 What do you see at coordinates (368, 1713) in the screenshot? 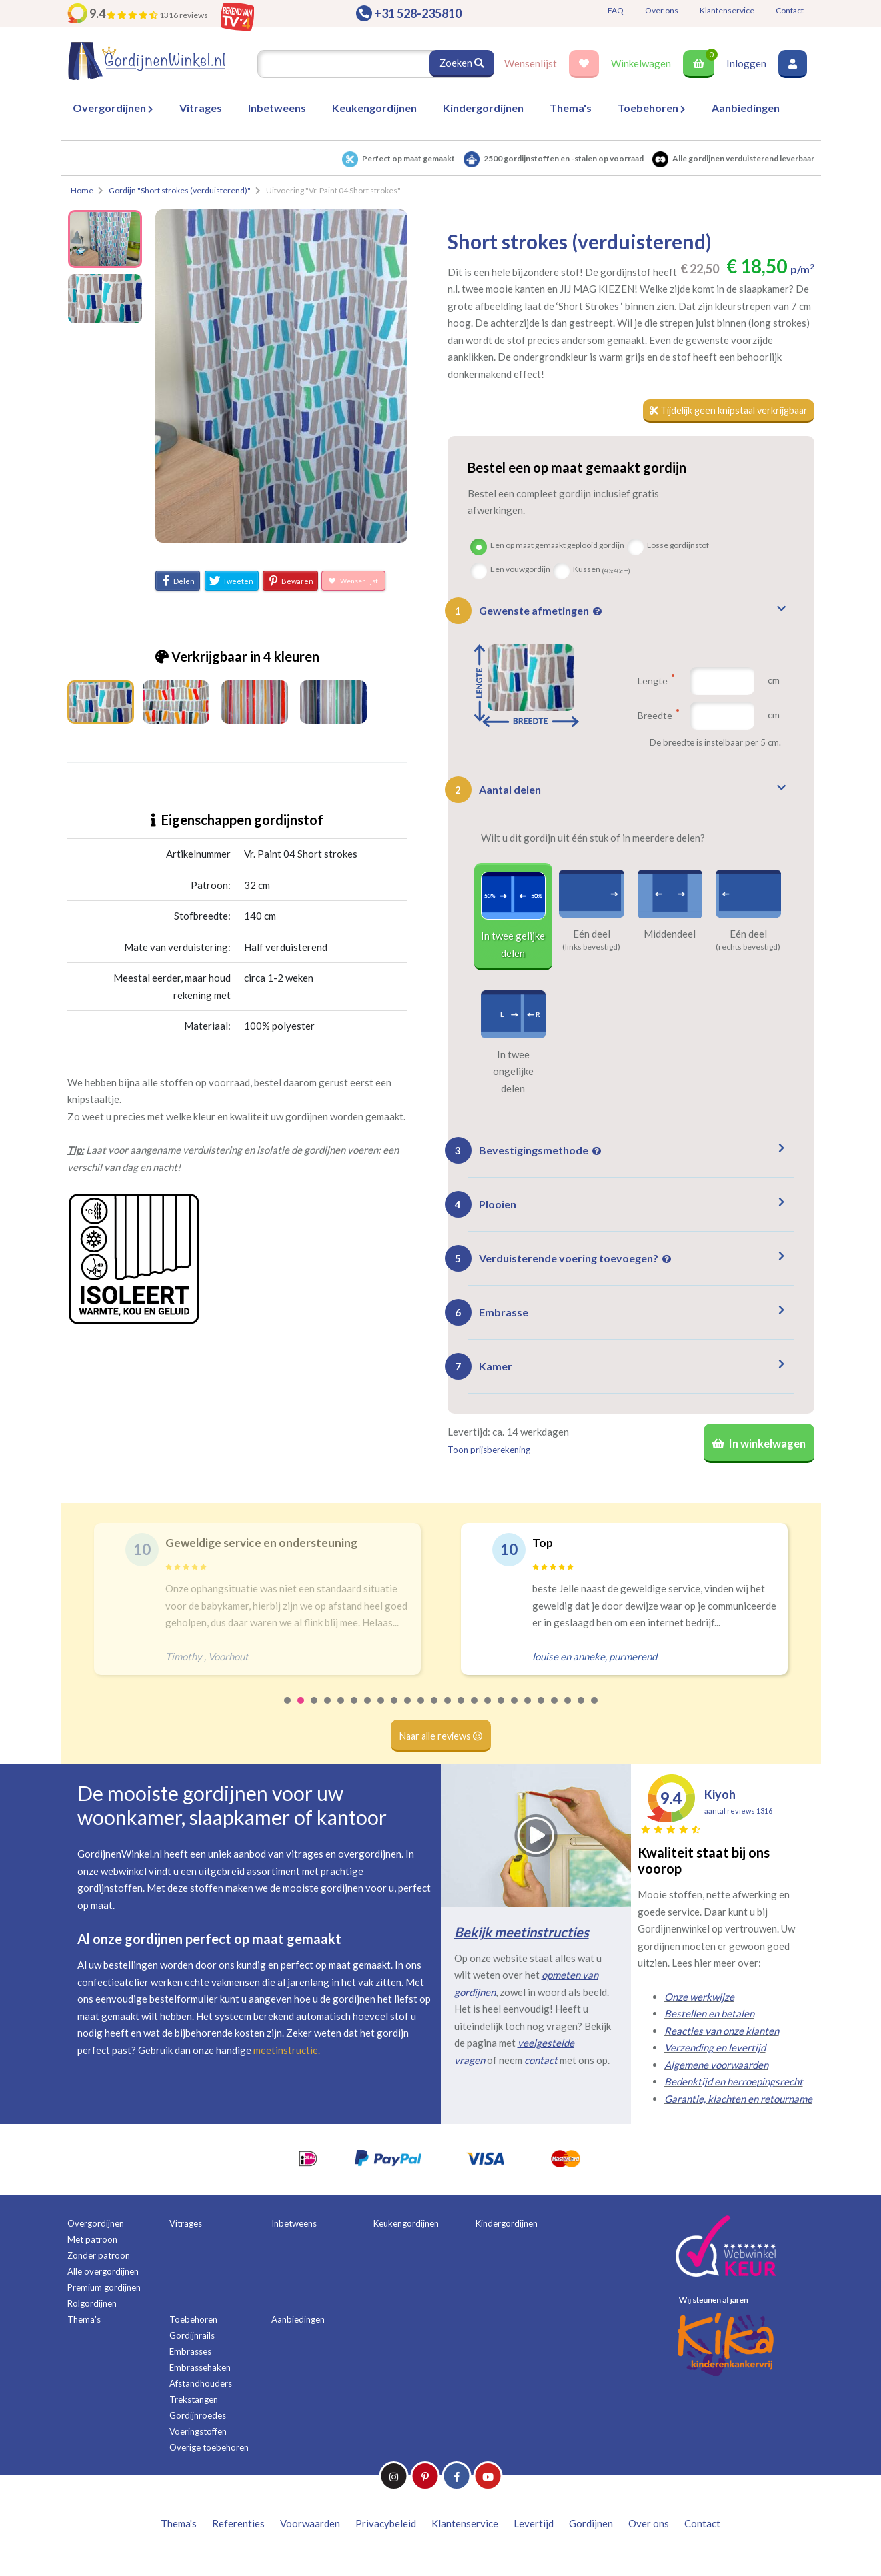
I see `7 [tab]` at bounding box center [368, 1713].